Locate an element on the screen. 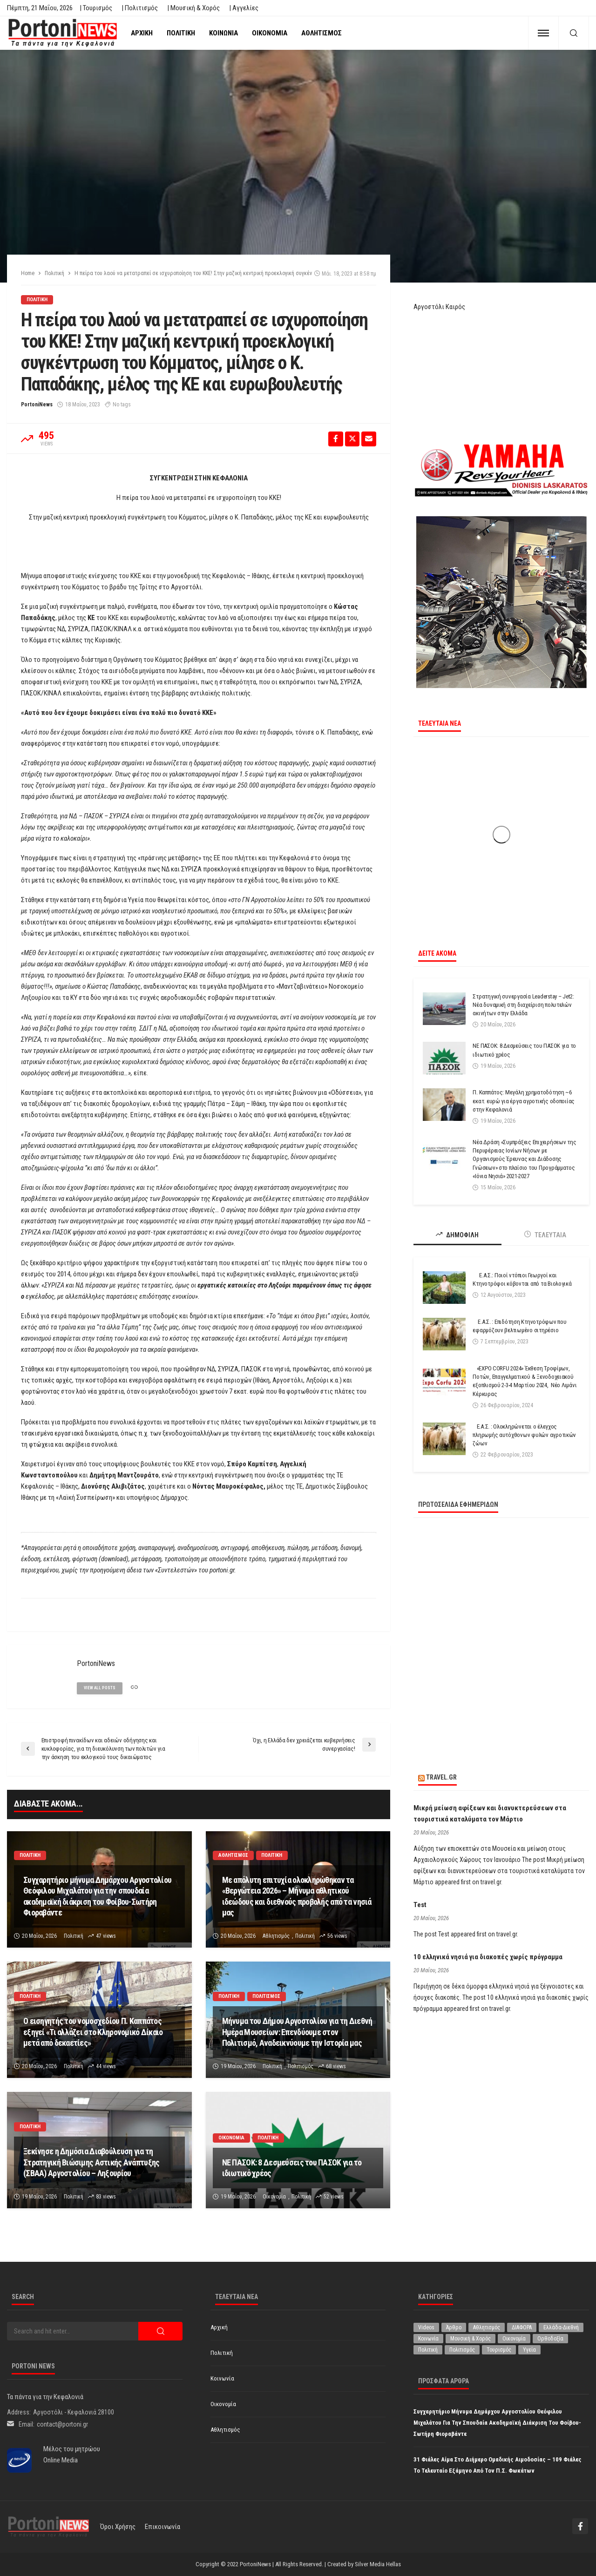 The width and height of the screenshot is (596, 2576). Κοινωνία [Κοινωνία (5.954 στοιχεία)] is located at coordinates (428, 2338).